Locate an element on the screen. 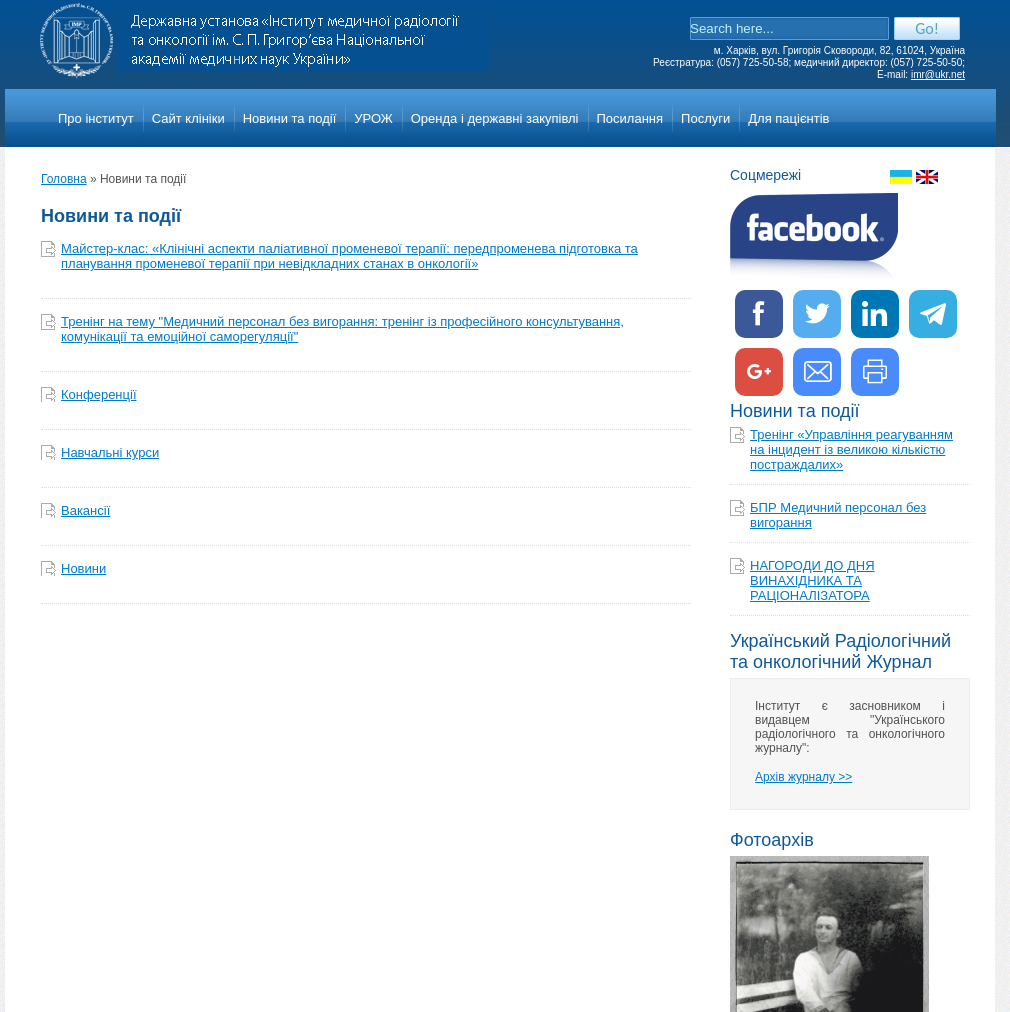 The image size is (1010, 1012). УРОЖ is located at coordinates (373, 118).